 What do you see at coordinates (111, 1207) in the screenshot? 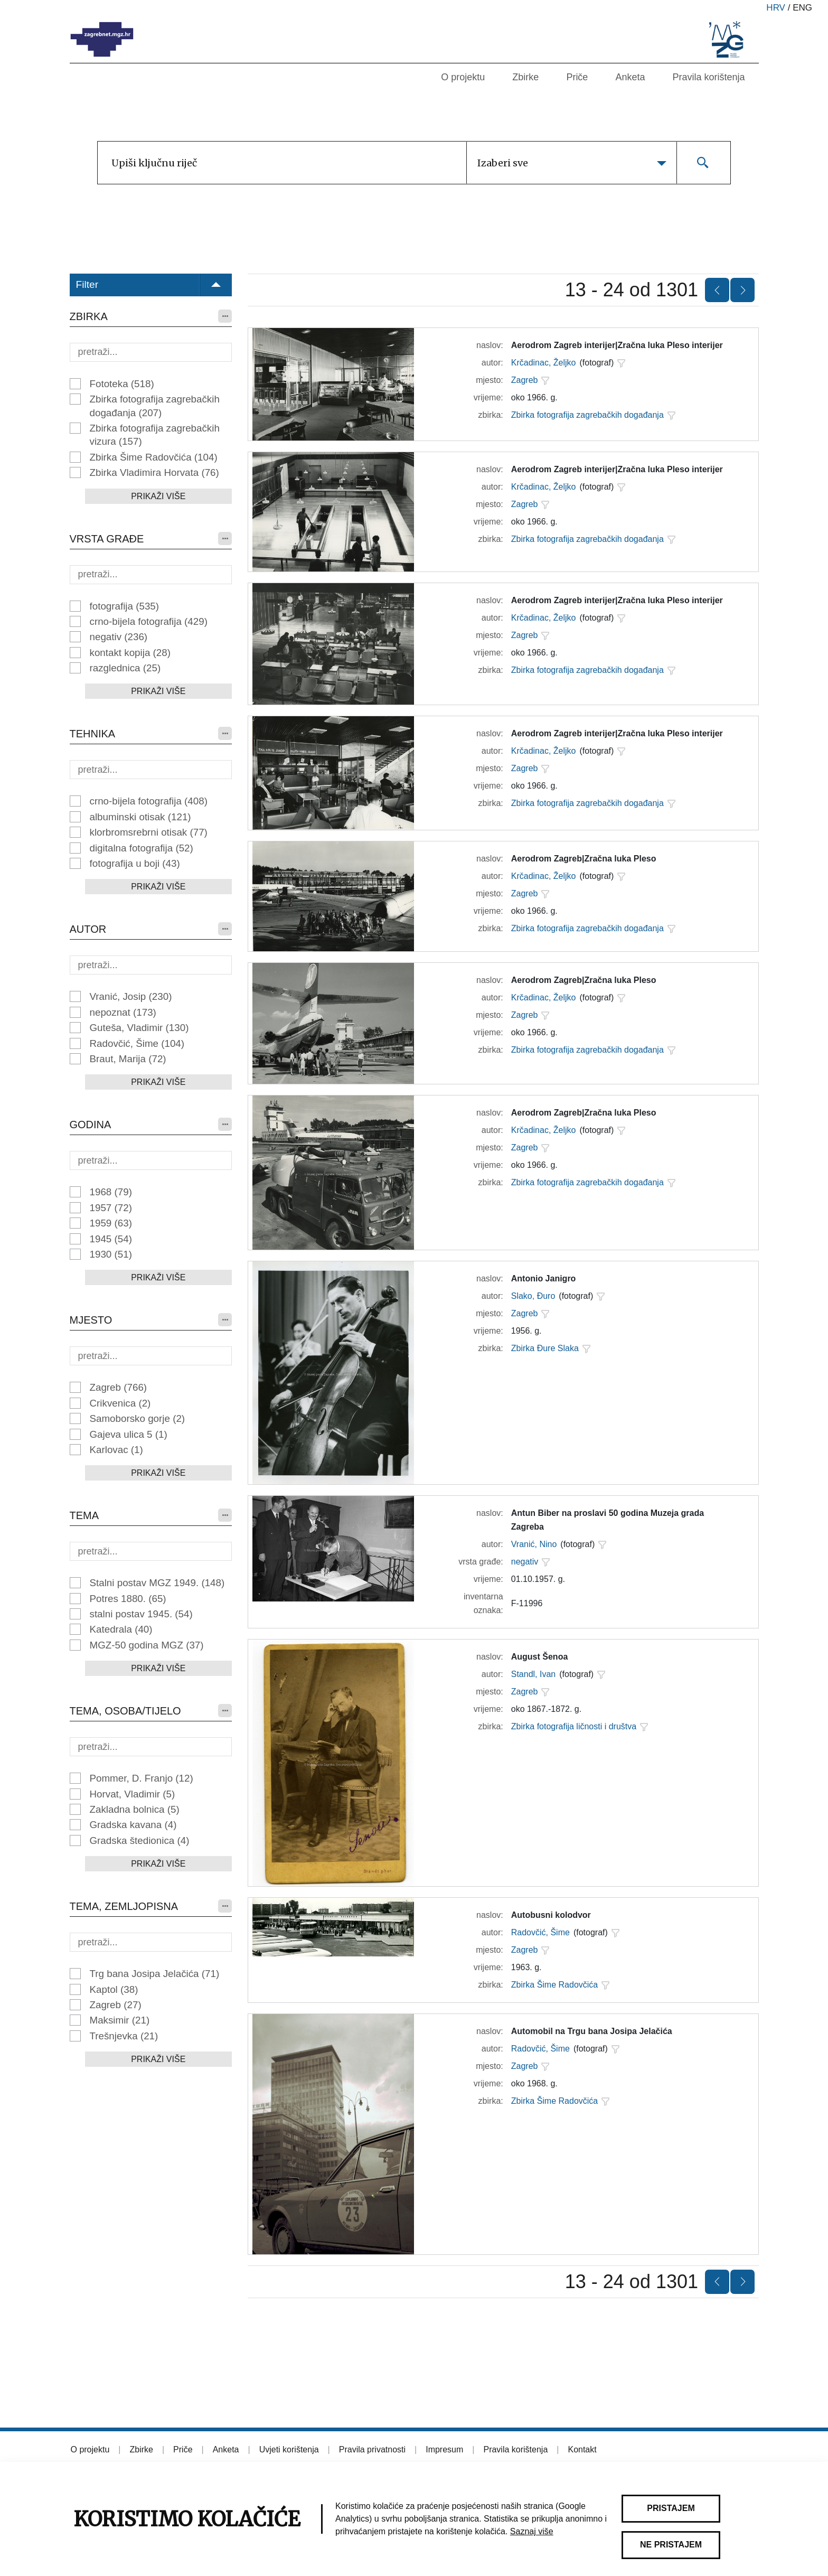
I see `1957` at bounding box center [111, 1207].